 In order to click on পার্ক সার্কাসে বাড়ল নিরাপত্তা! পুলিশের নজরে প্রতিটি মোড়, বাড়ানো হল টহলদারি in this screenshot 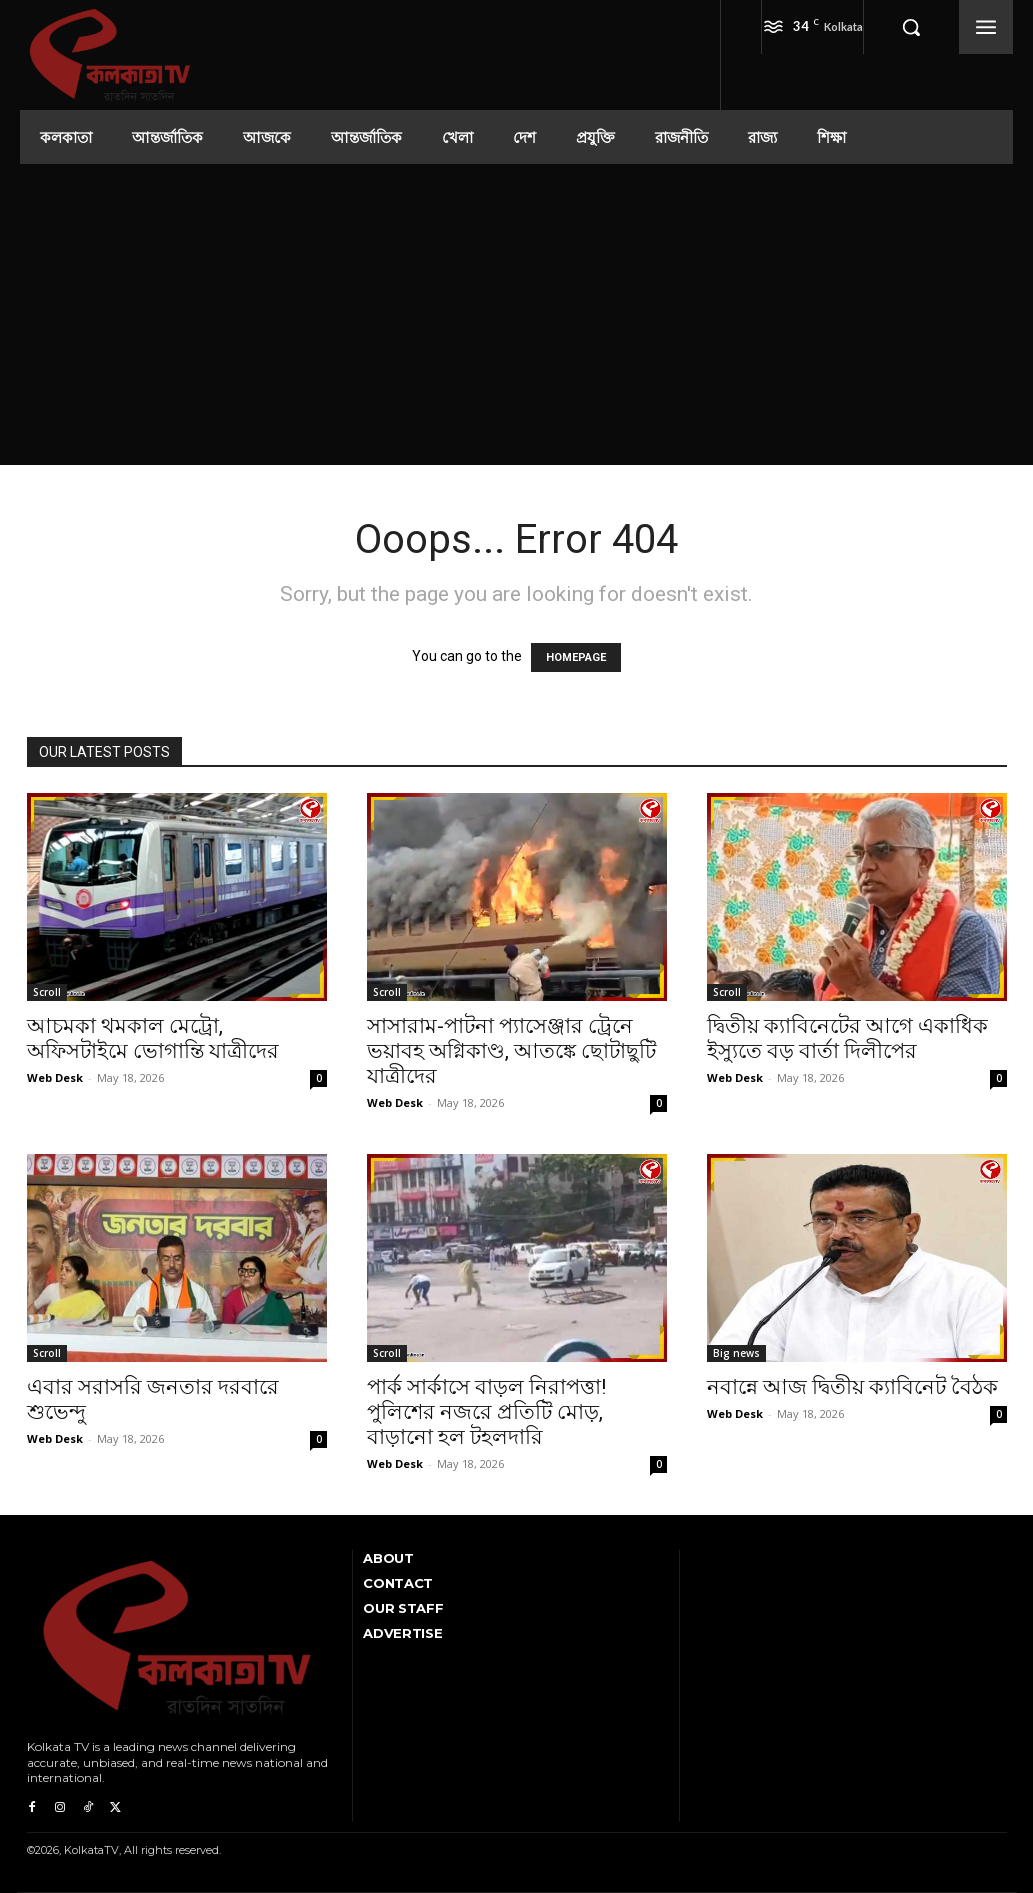, I will do `click(486, 1412)`.